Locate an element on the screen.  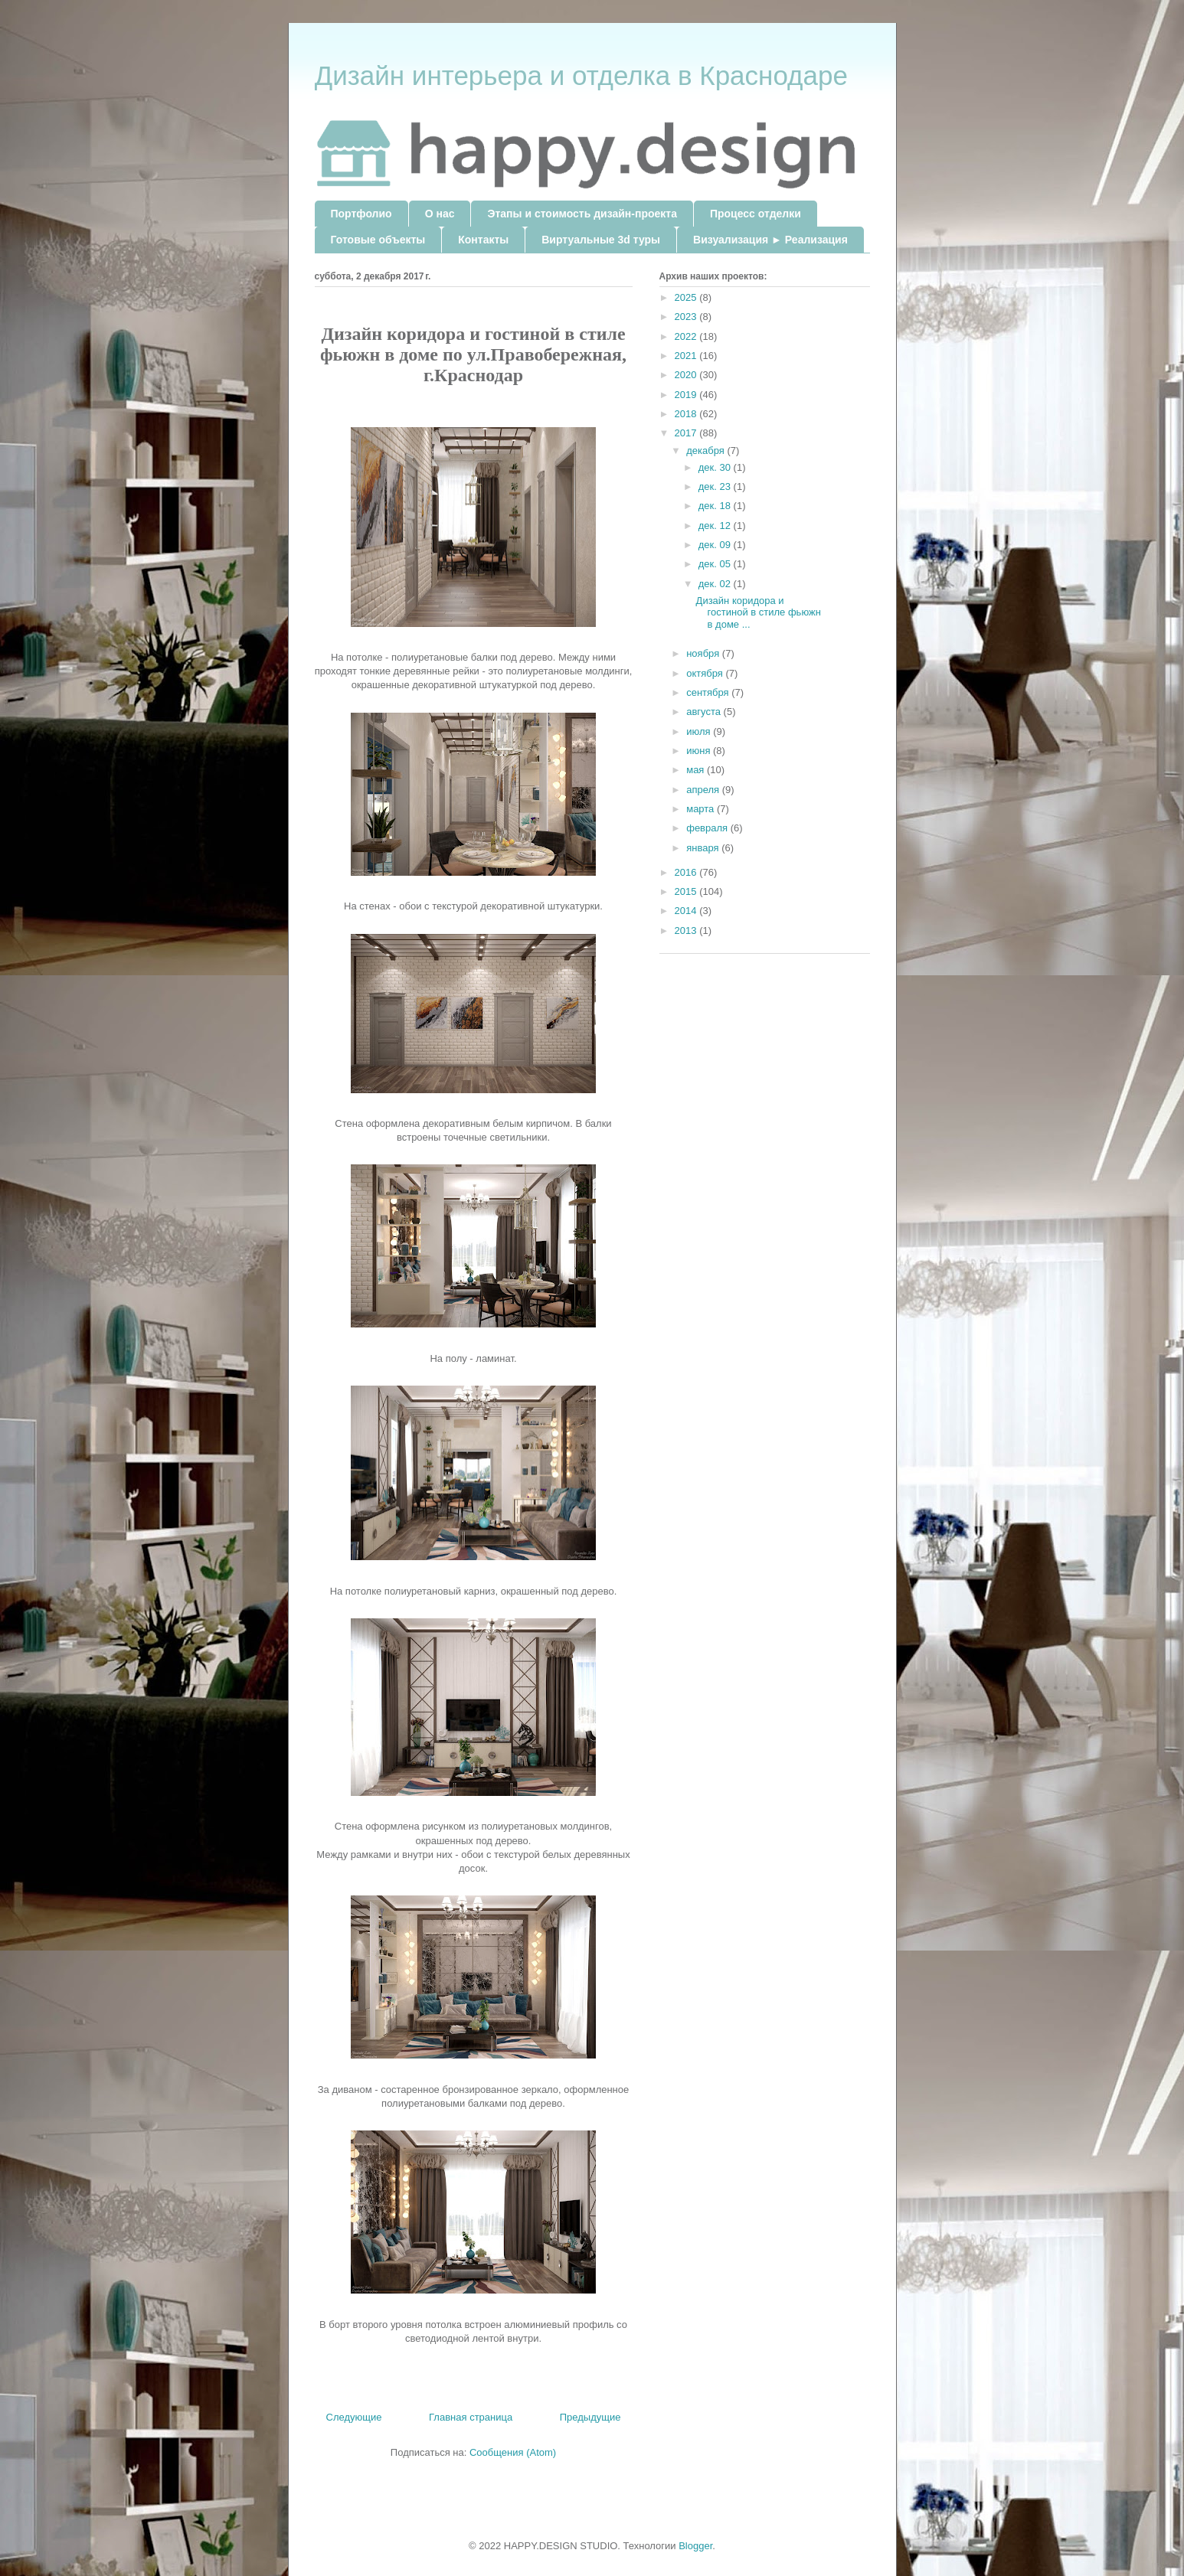
2023 is located at coordinates (687, 316).